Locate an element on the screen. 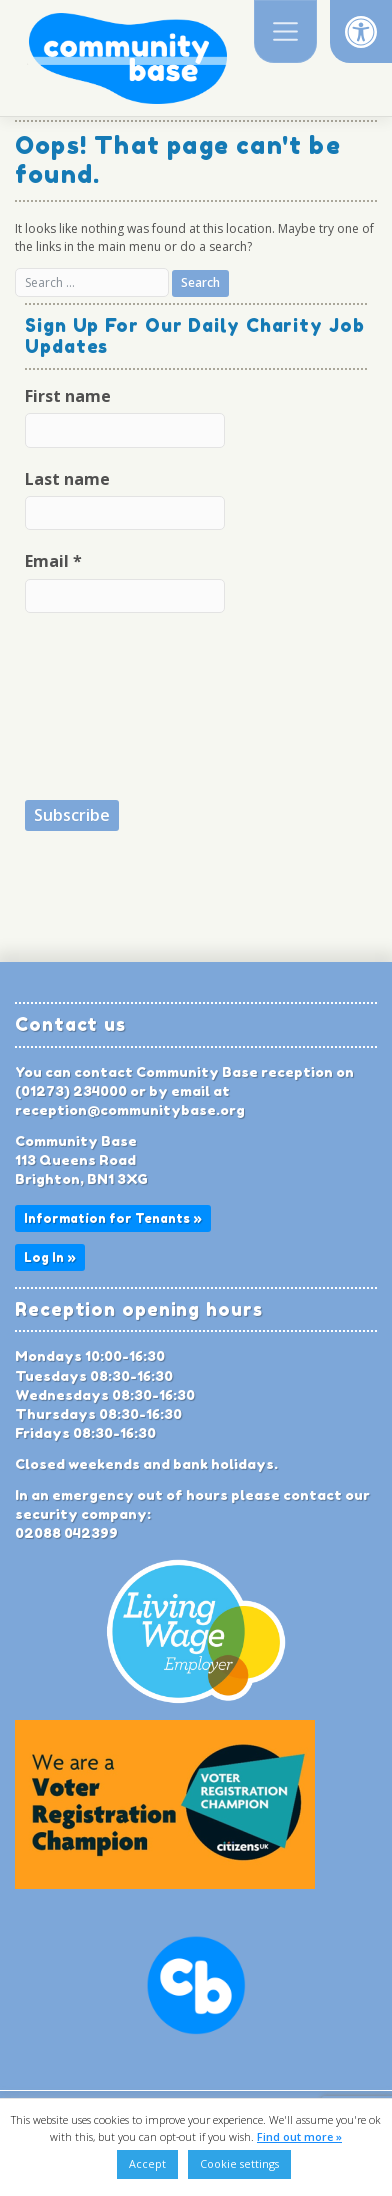  [Toggle navigation] is located at coordinates (285, 31).